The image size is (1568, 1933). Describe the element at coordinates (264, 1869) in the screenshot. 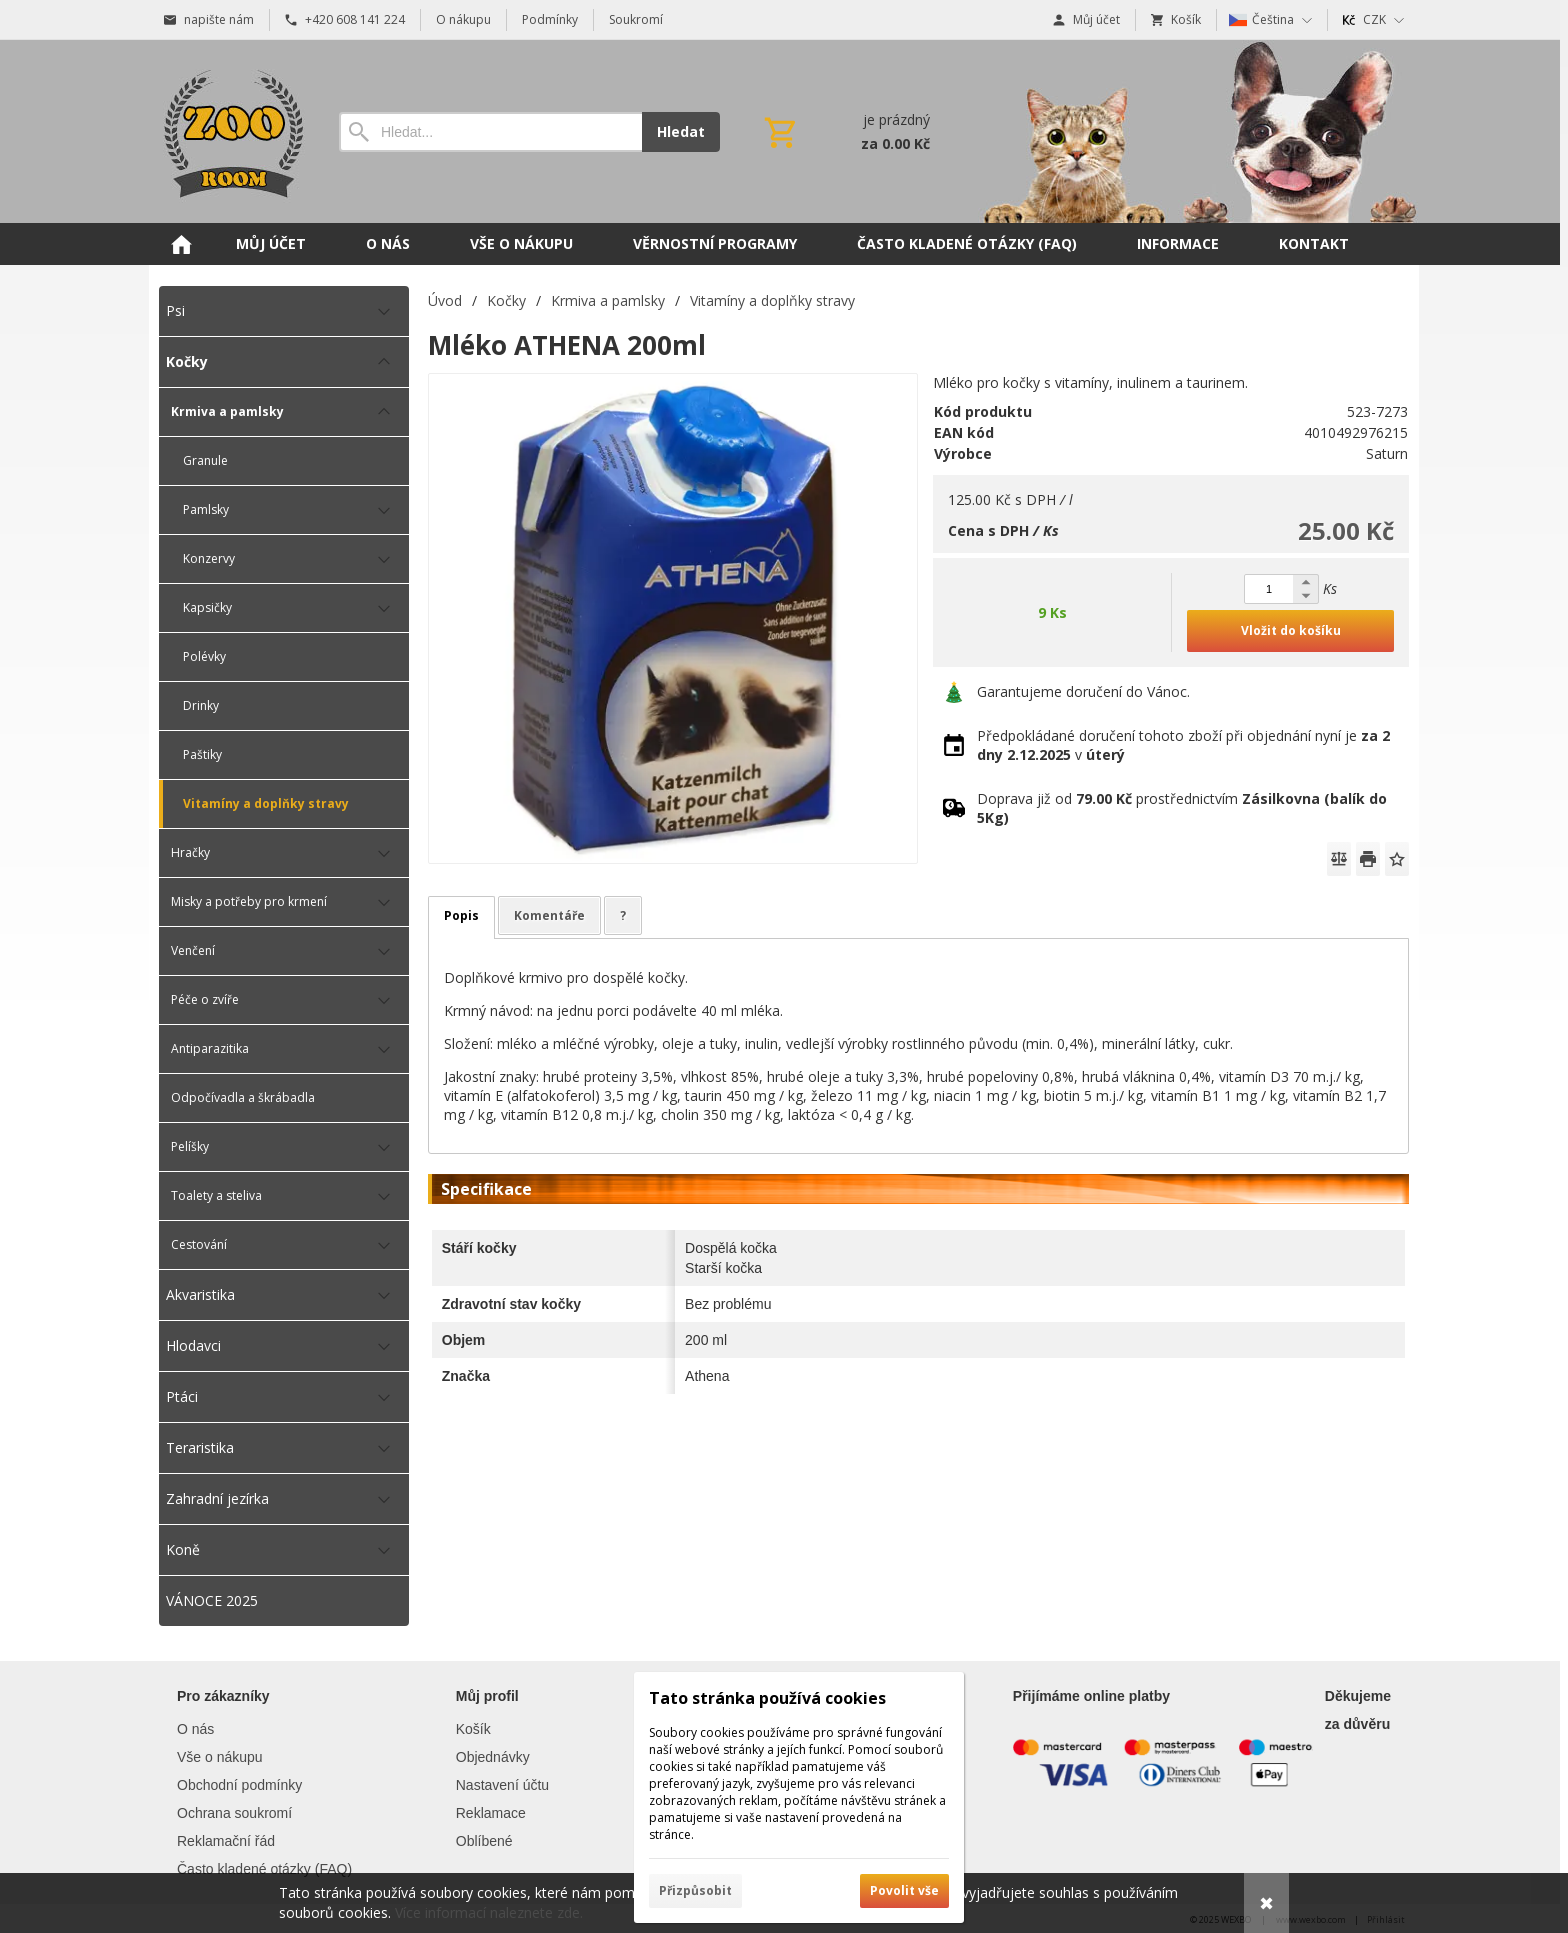

I see `Často kladené otázky (FAQ)` at that location.